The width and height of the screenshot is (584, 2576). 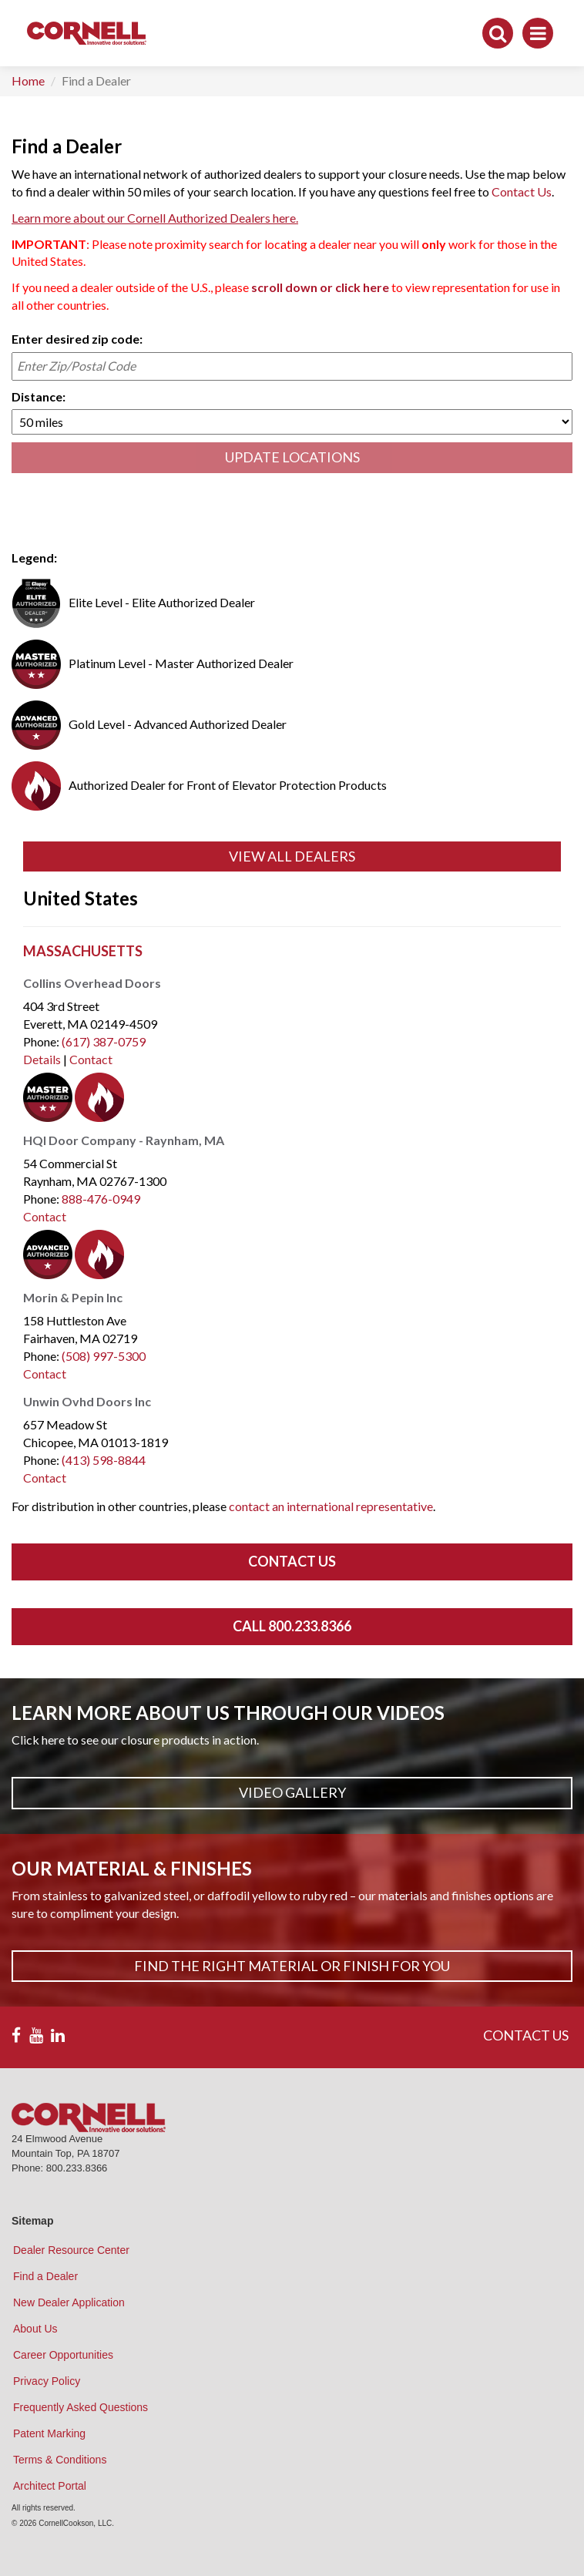 What do you see at coordinates (49, 2433) in the screenshot?
I see `Patent Marking` at bounding box center [49, 2433].